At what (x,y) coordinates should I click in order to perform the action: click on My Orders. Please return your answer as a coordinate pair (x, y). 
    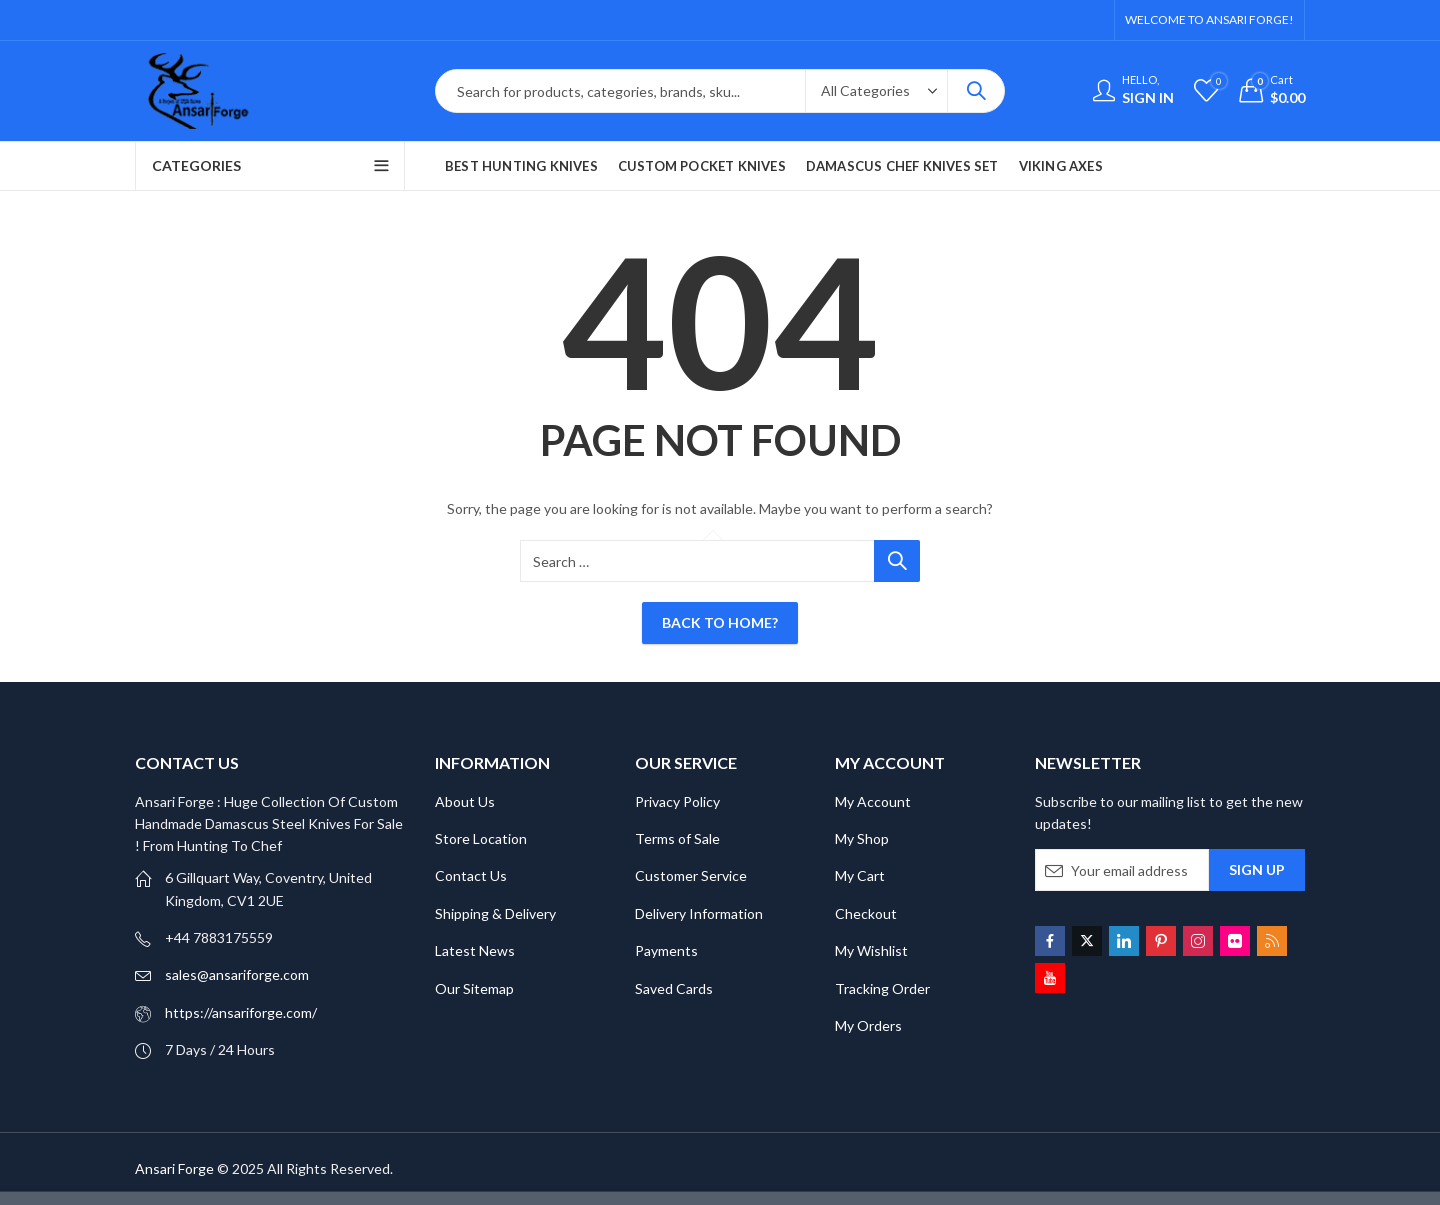
    Looking at the image, I should click on (868, 1025).